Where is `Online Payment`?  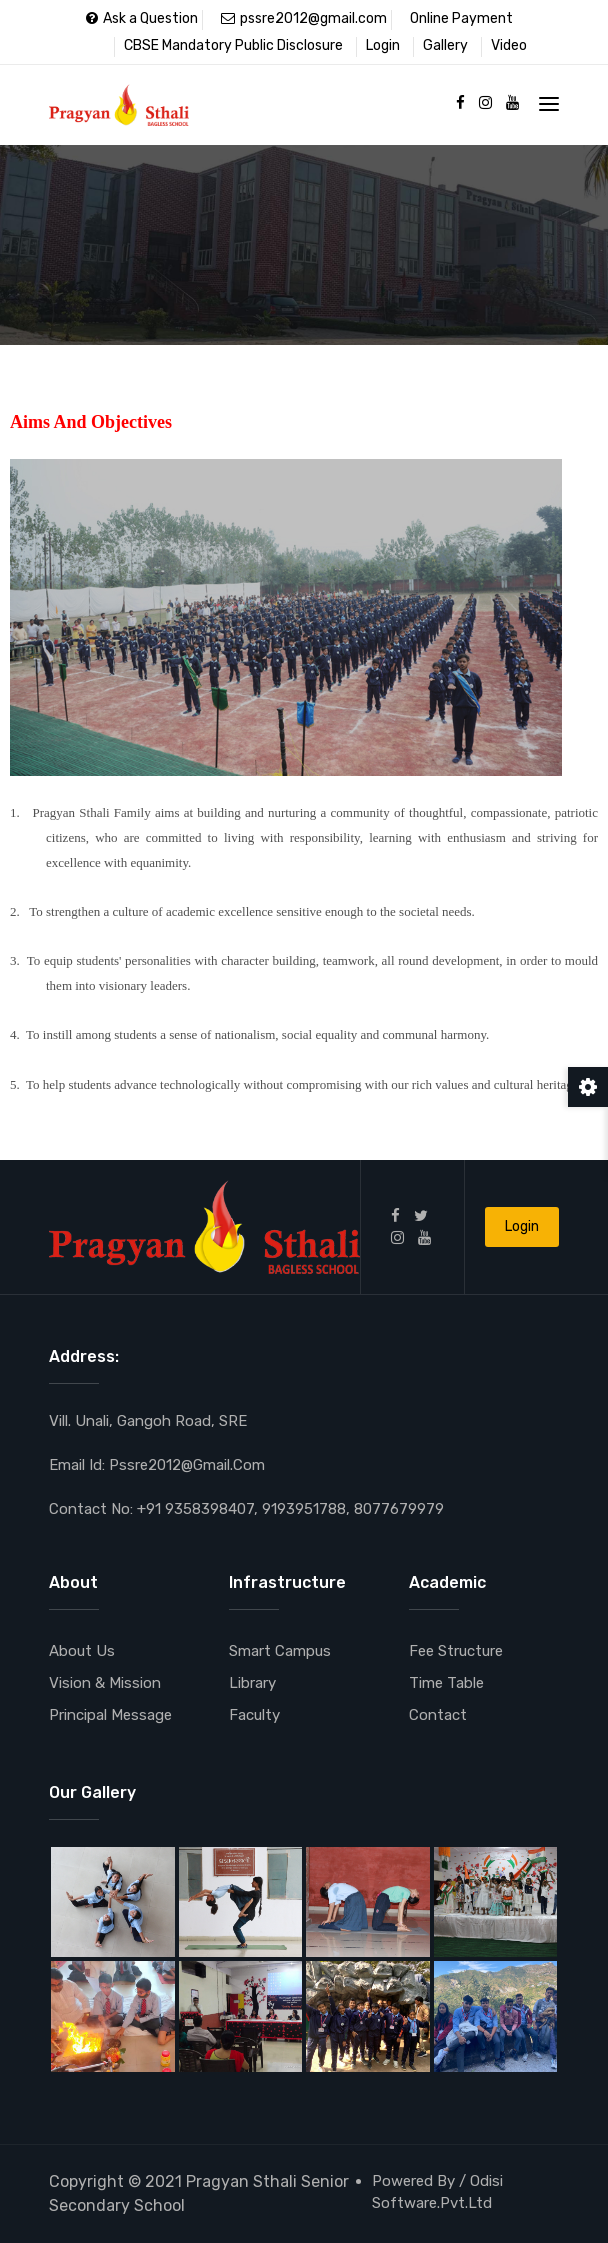 Online Payment is located at coordinates (461, 18).